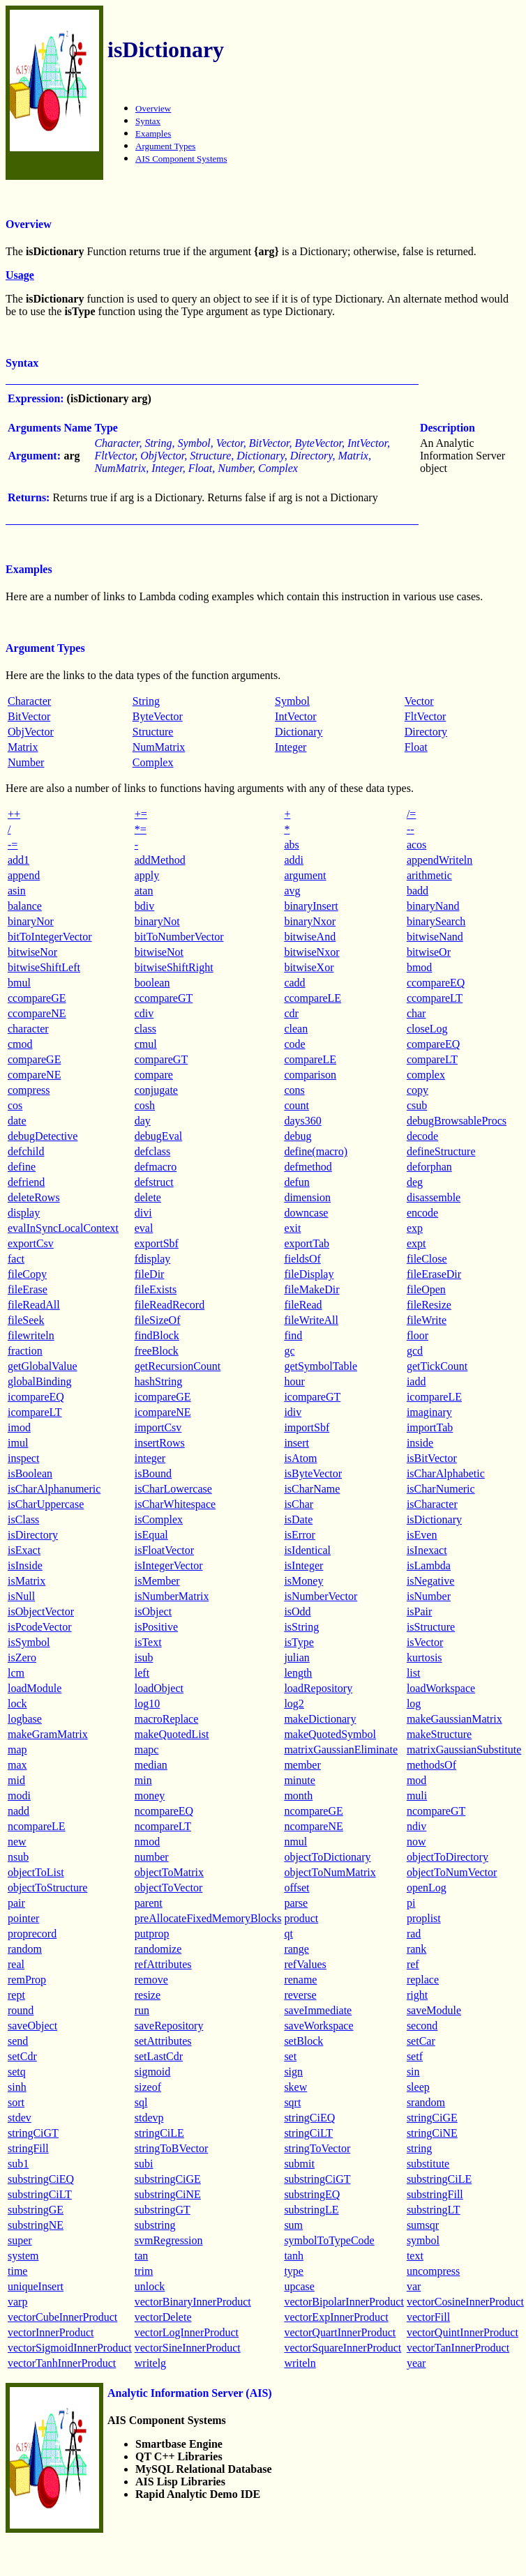 This screenshot has height=2576, width=526. Describe the element at coordinates (415, 2056) in the screenshot. I see `setf` at that location.